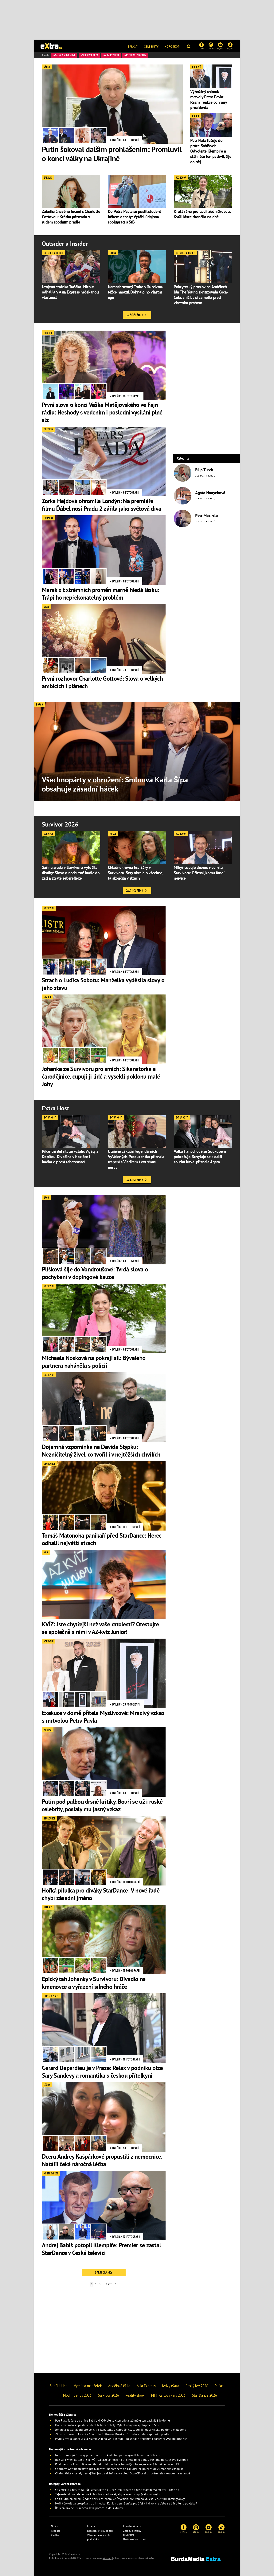  I want to click on Horoskop, so click(172, 46).